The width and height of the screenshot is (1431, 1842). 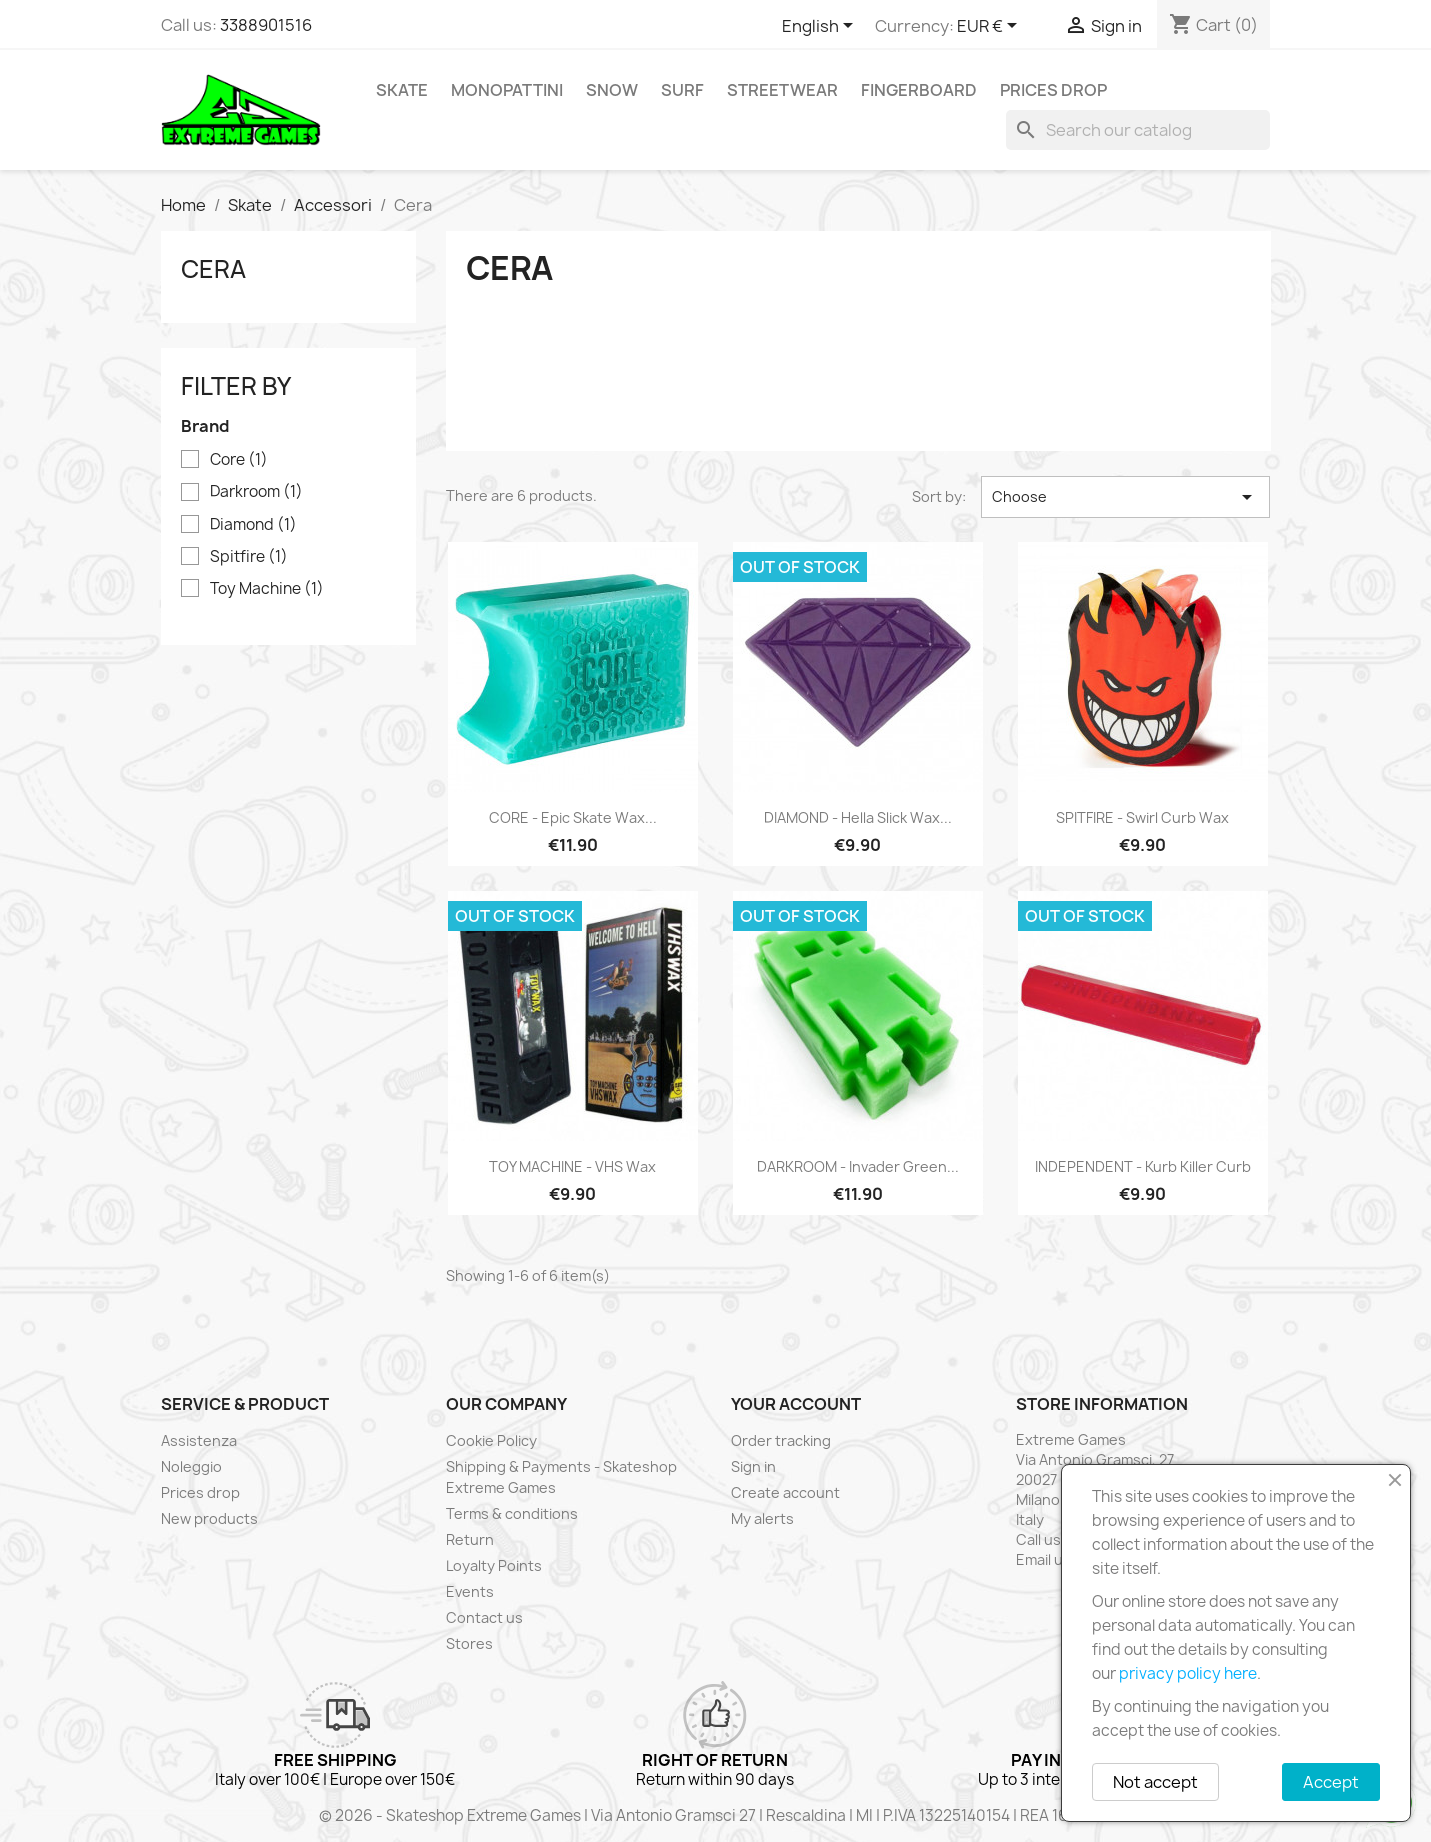 I want to click on Toy Machine, so click(x=267, y=589).